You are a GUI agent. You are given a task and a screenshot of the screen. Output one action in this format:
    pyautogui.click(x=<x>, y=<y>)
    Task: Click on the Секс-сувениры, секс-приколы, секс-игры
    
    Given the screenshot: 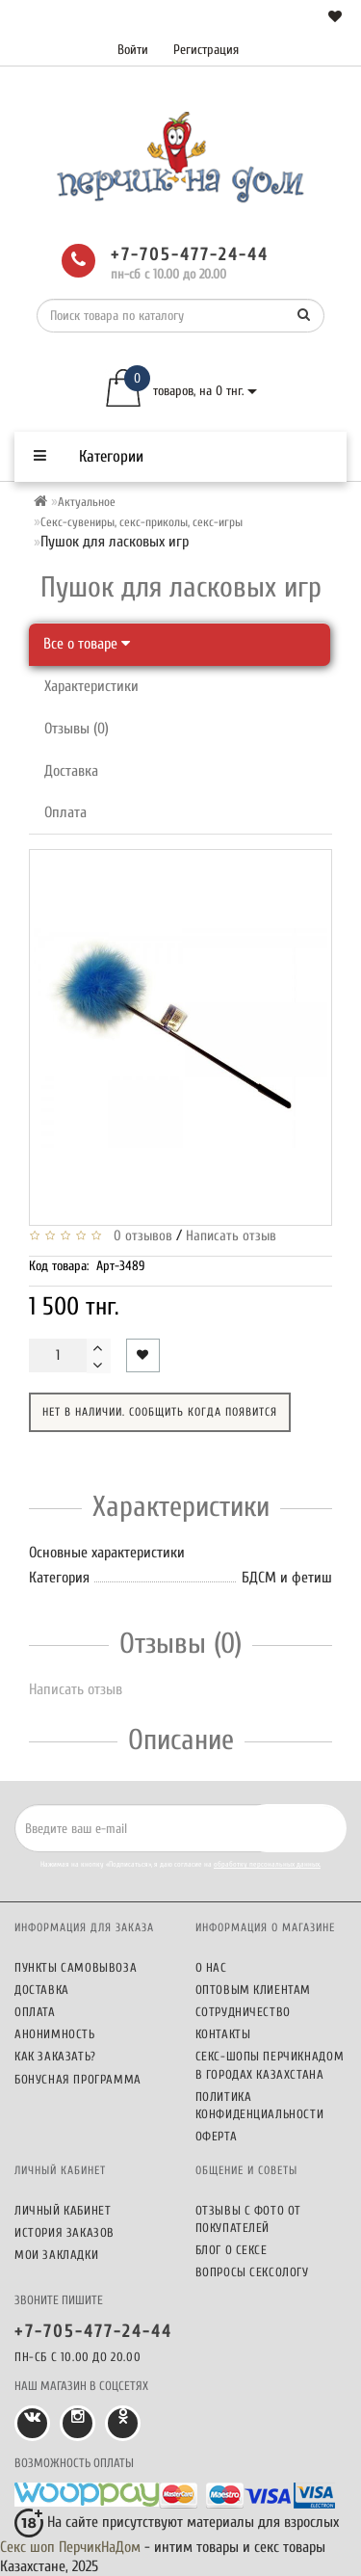 What is the action you would take?
    pyautogui.click(x=141, y=522)
    